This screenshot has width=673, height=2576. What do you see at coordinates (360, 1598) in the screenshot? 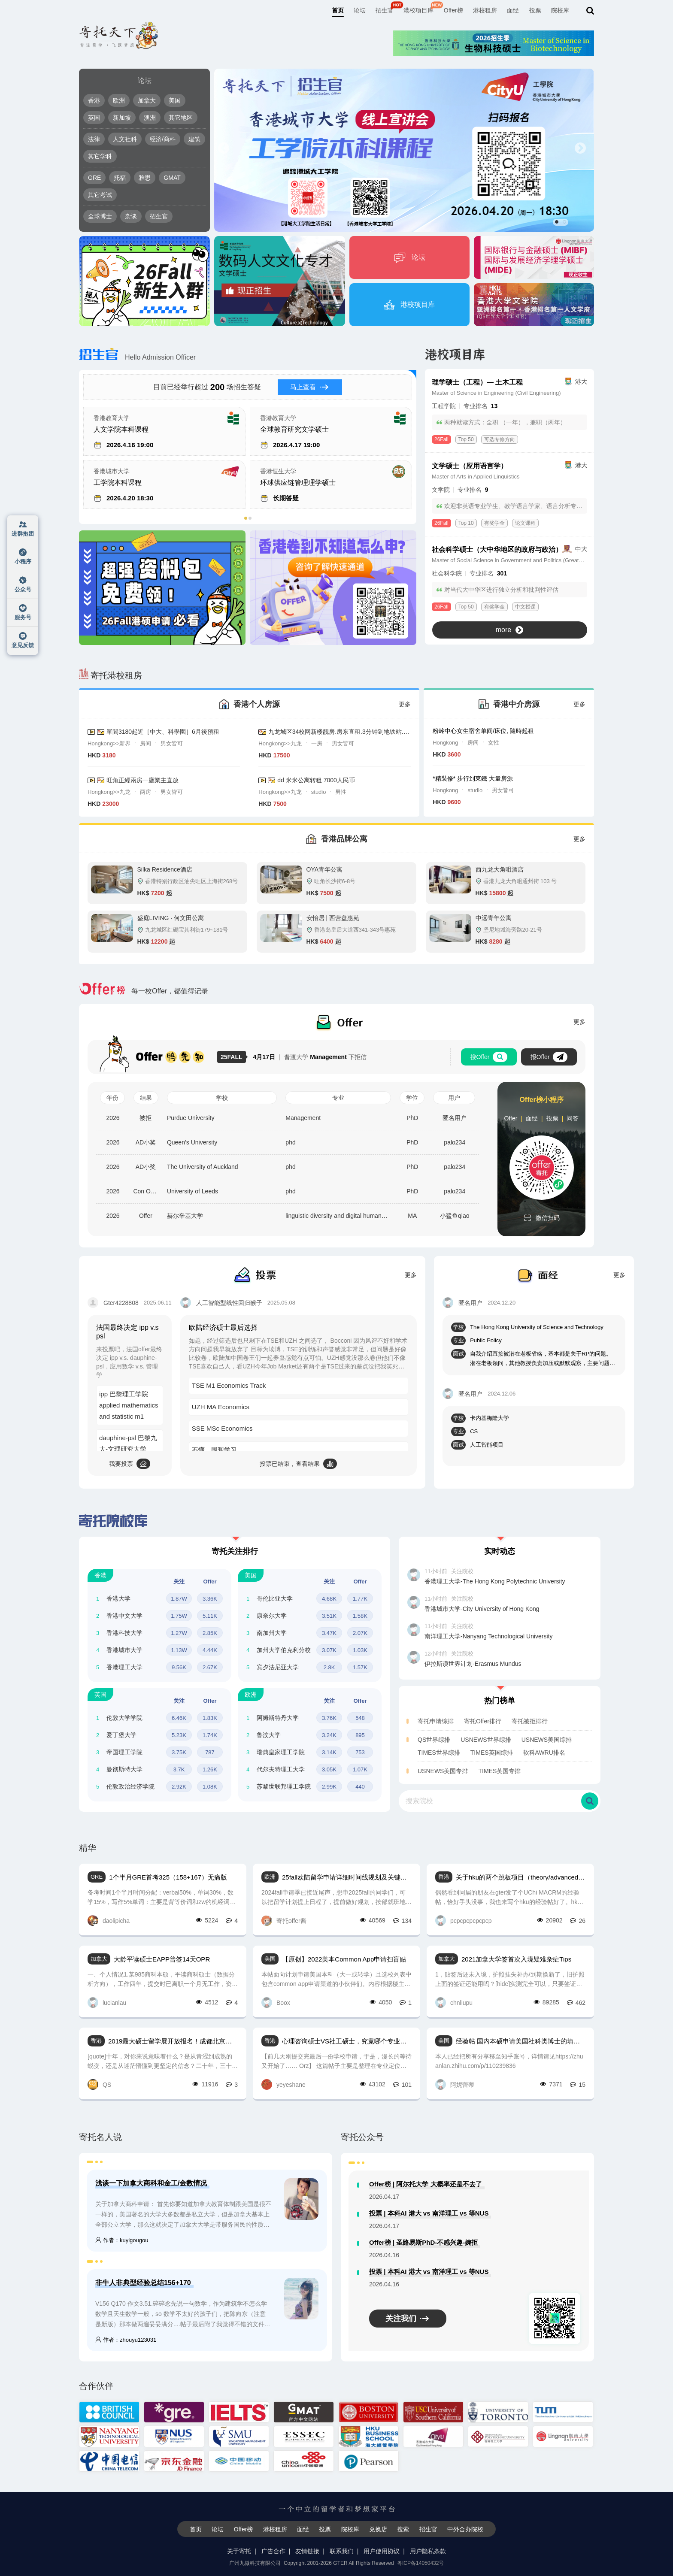
I see `1.77K` at bounding box center [360, 1598].